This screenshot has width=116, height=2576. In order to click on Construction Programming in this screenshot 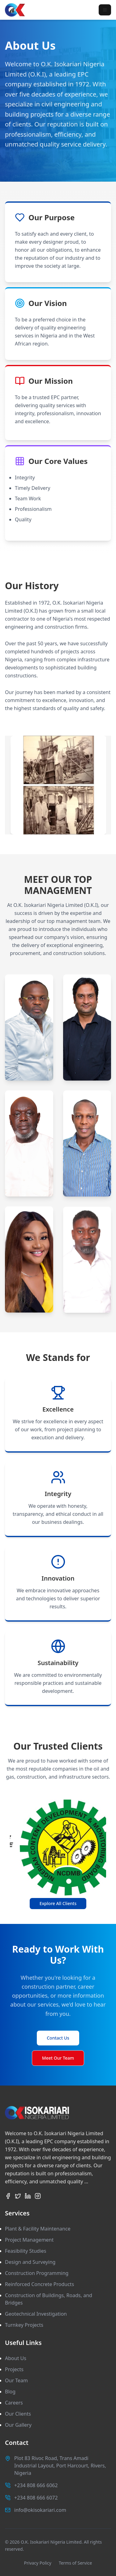, I will do `click(36, 2273)`.